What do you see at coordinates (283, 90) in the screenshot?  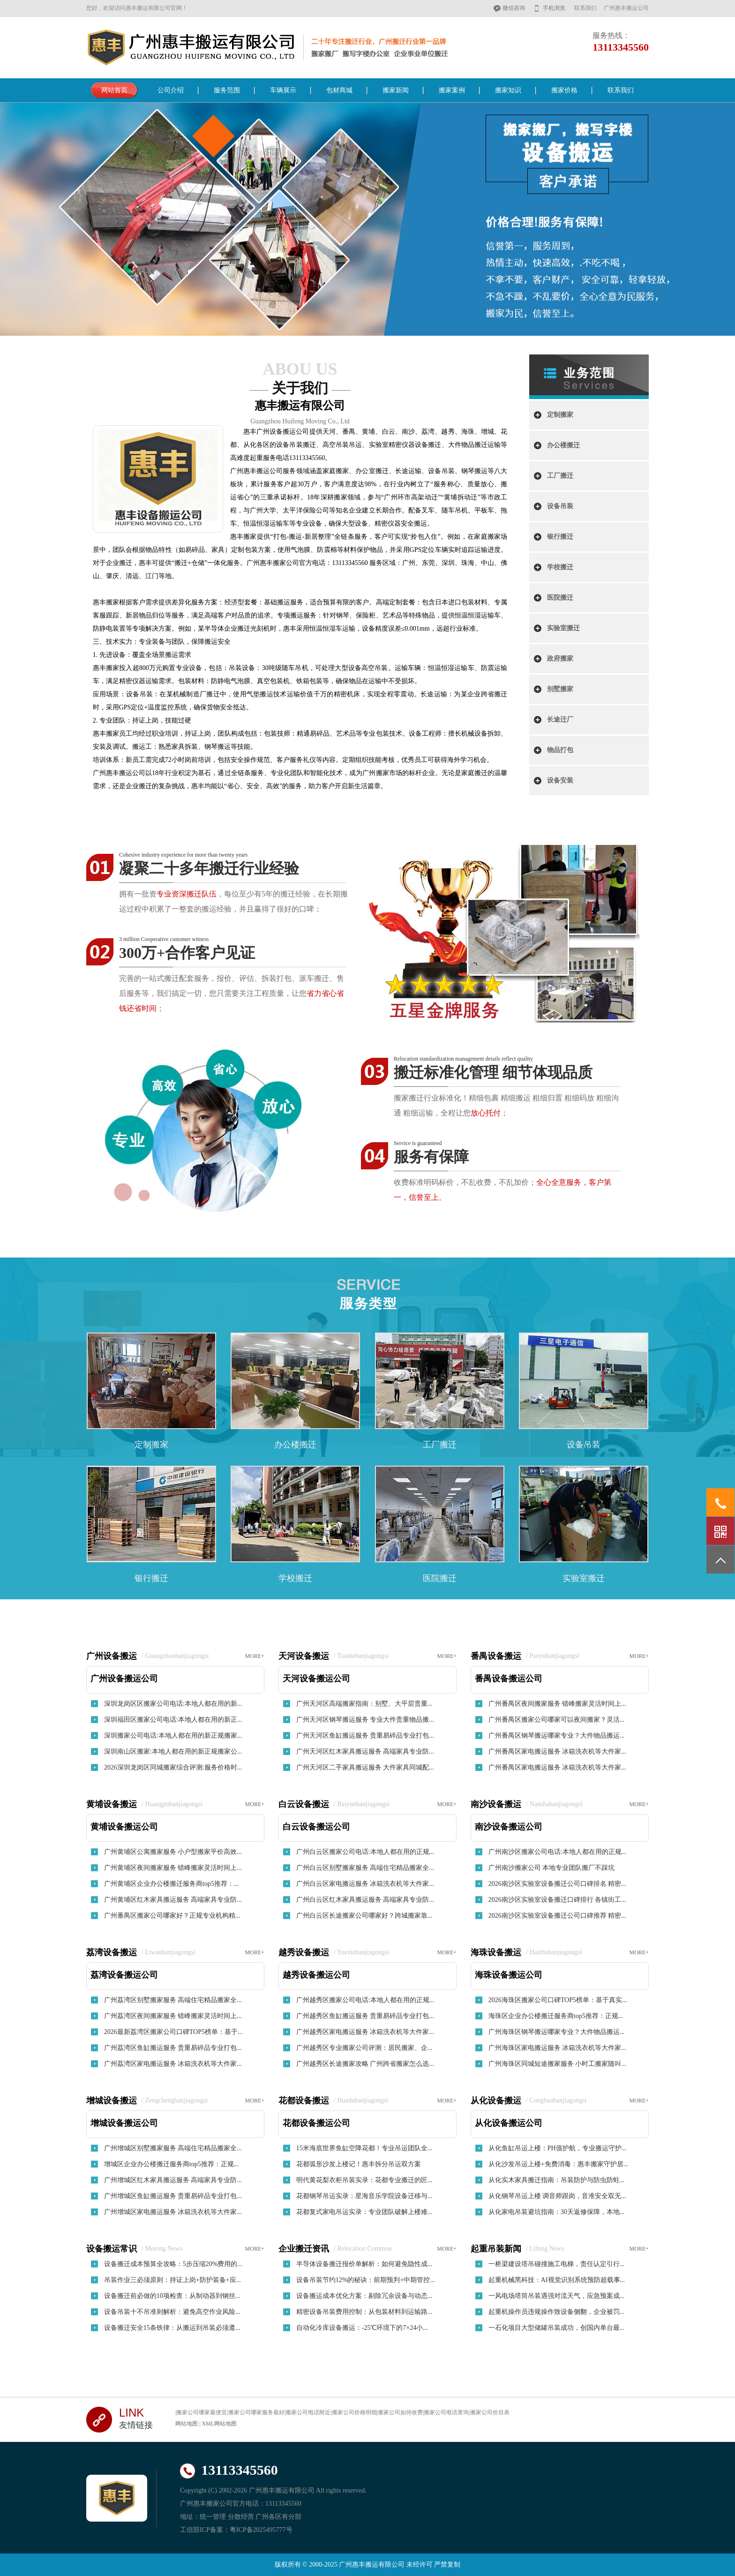 I see `车辆展示` at bounding box center [283, 90].